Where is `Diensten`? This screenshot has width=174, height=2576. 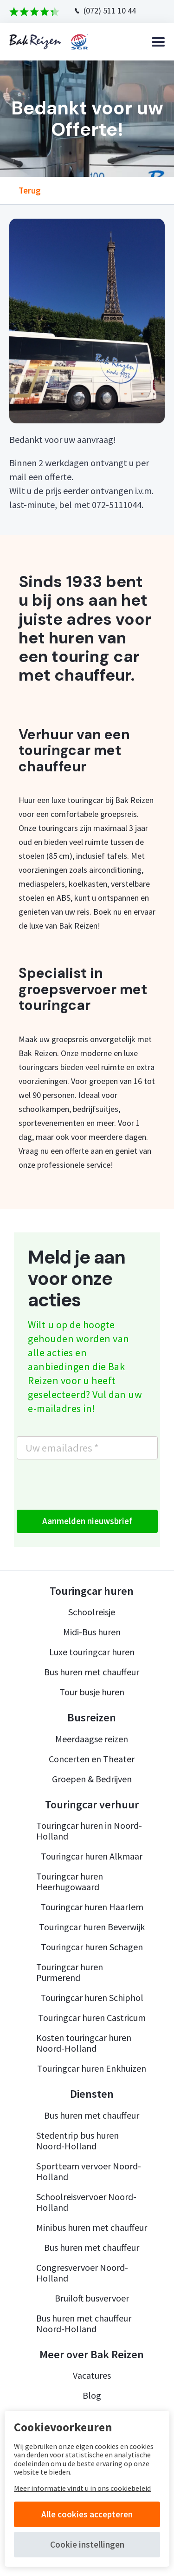 Diensten is located at coordinates (92, 2094).